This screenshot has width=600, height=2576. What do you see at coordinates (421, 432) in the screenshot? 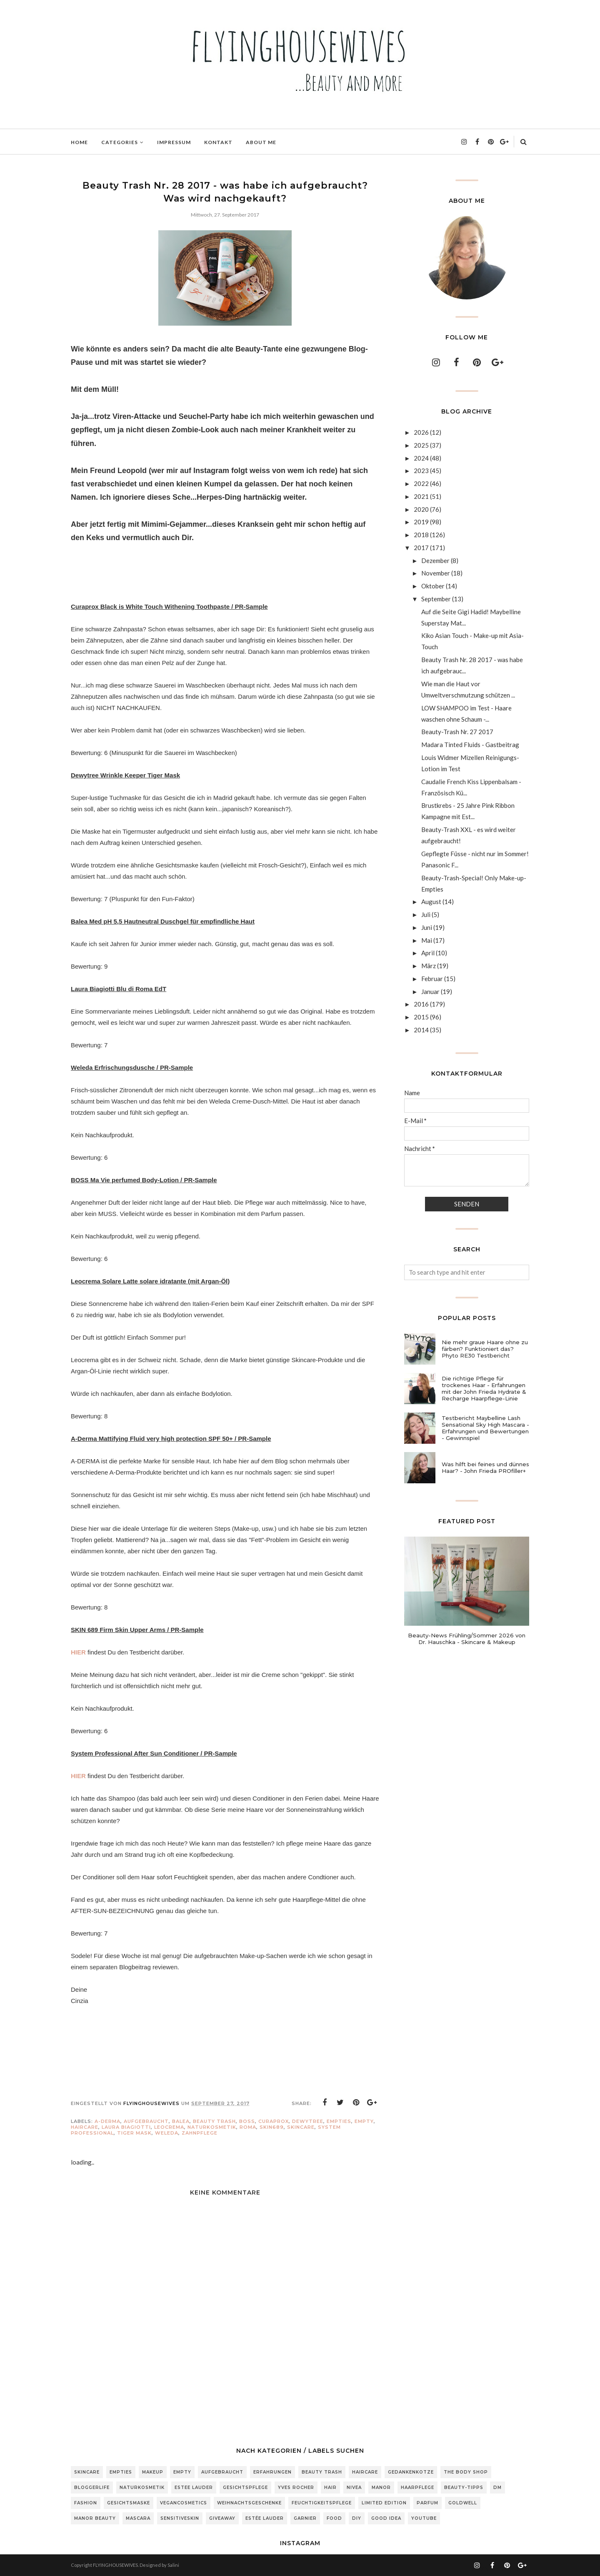
I see `2026` at bounding box center [421, 432].